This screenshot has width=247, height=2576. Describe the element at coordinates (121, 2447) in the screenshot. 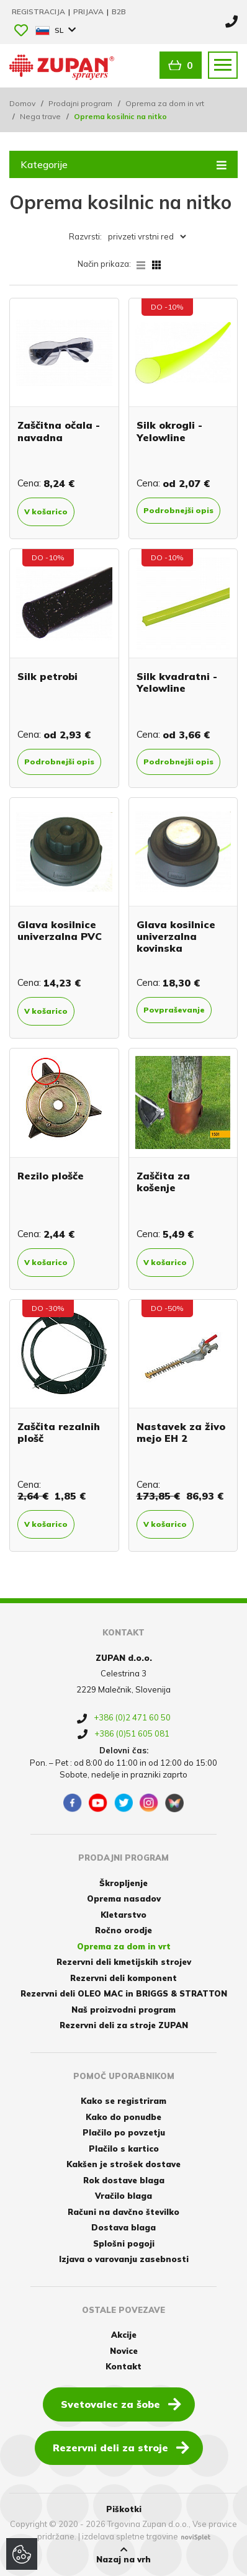

I see `Rezervni deli za stroje` at that location.